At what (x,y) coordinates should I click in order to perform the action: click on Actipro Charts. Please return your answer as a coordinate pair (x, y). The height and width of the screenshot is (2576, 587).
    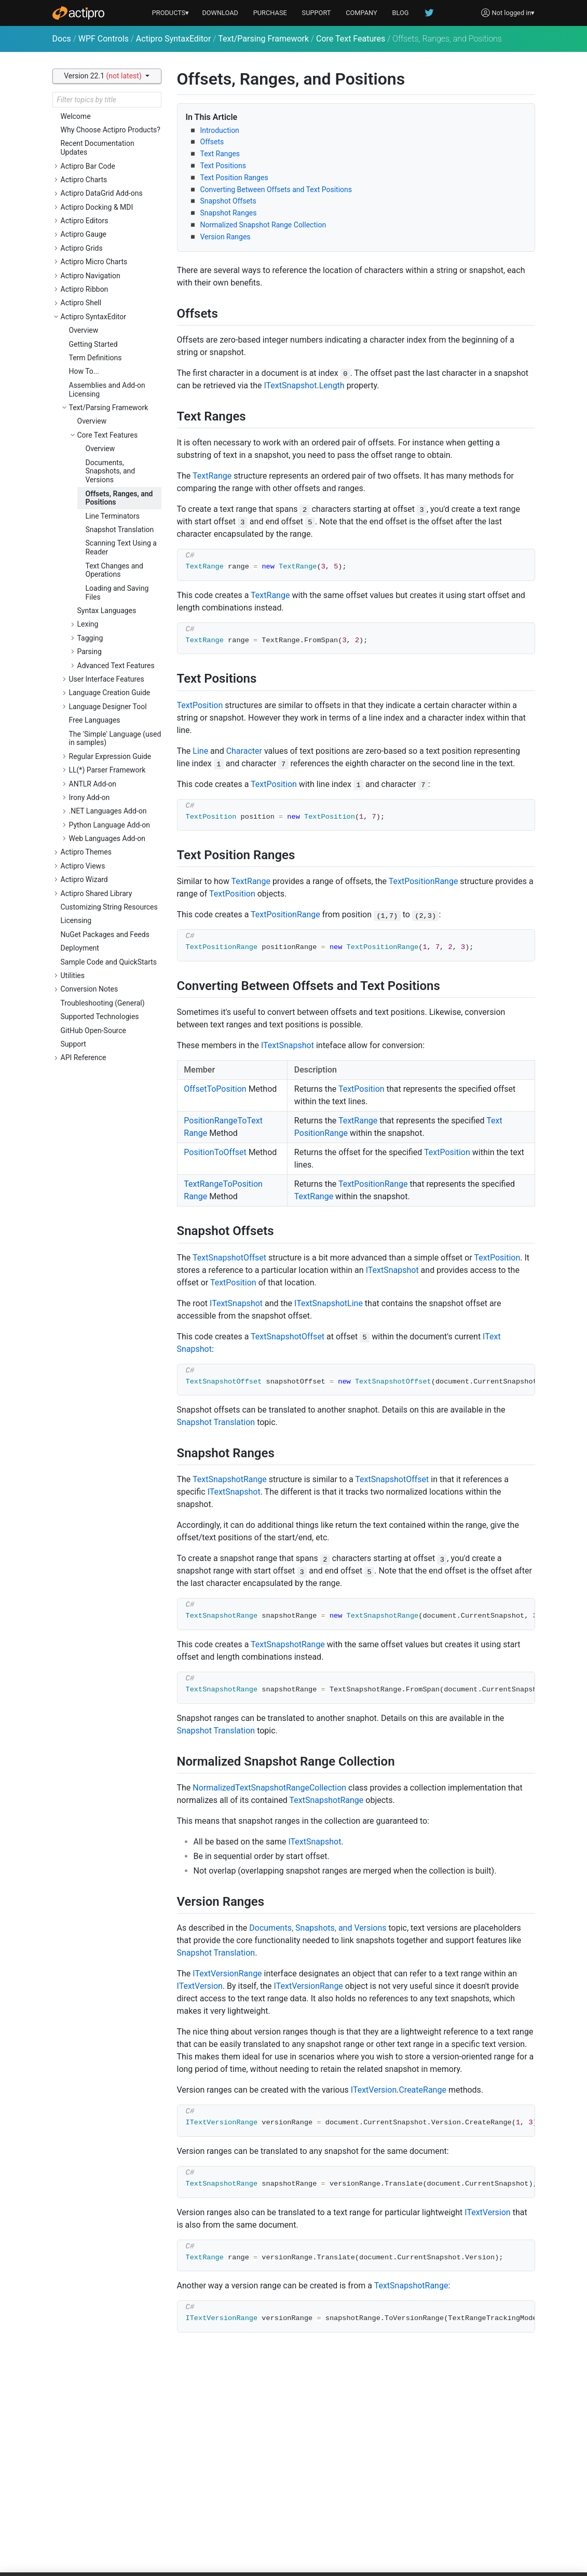
    Looking at the image, I should click on (84, 179).